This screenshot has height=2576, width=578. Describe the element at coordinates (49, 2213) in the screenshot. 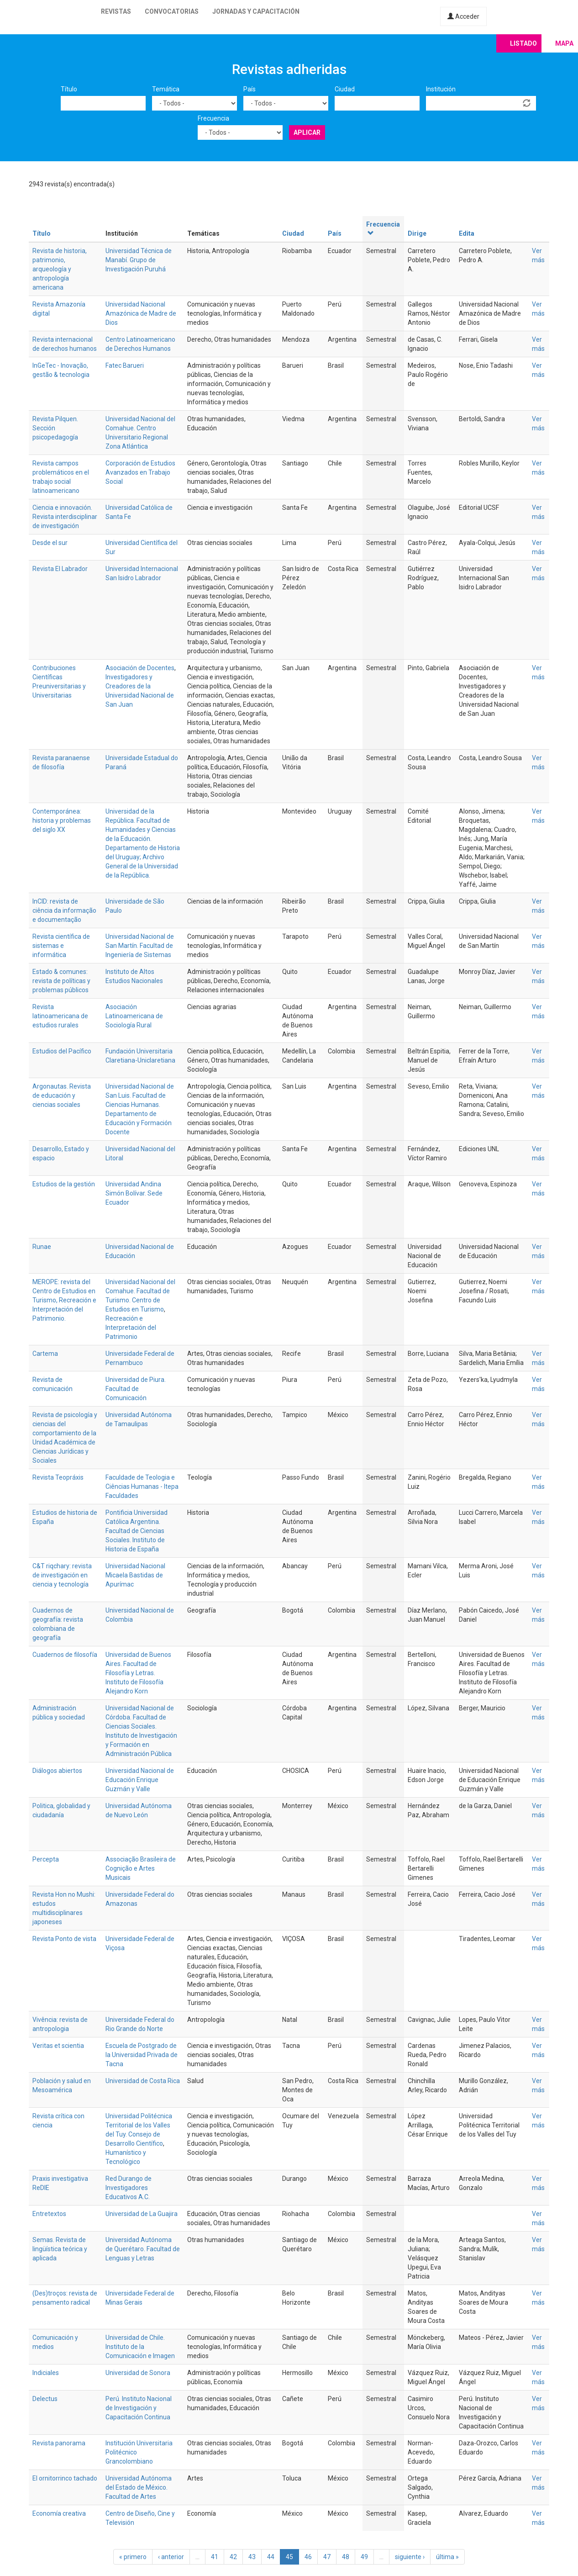

I see `Entretextos` at that location.